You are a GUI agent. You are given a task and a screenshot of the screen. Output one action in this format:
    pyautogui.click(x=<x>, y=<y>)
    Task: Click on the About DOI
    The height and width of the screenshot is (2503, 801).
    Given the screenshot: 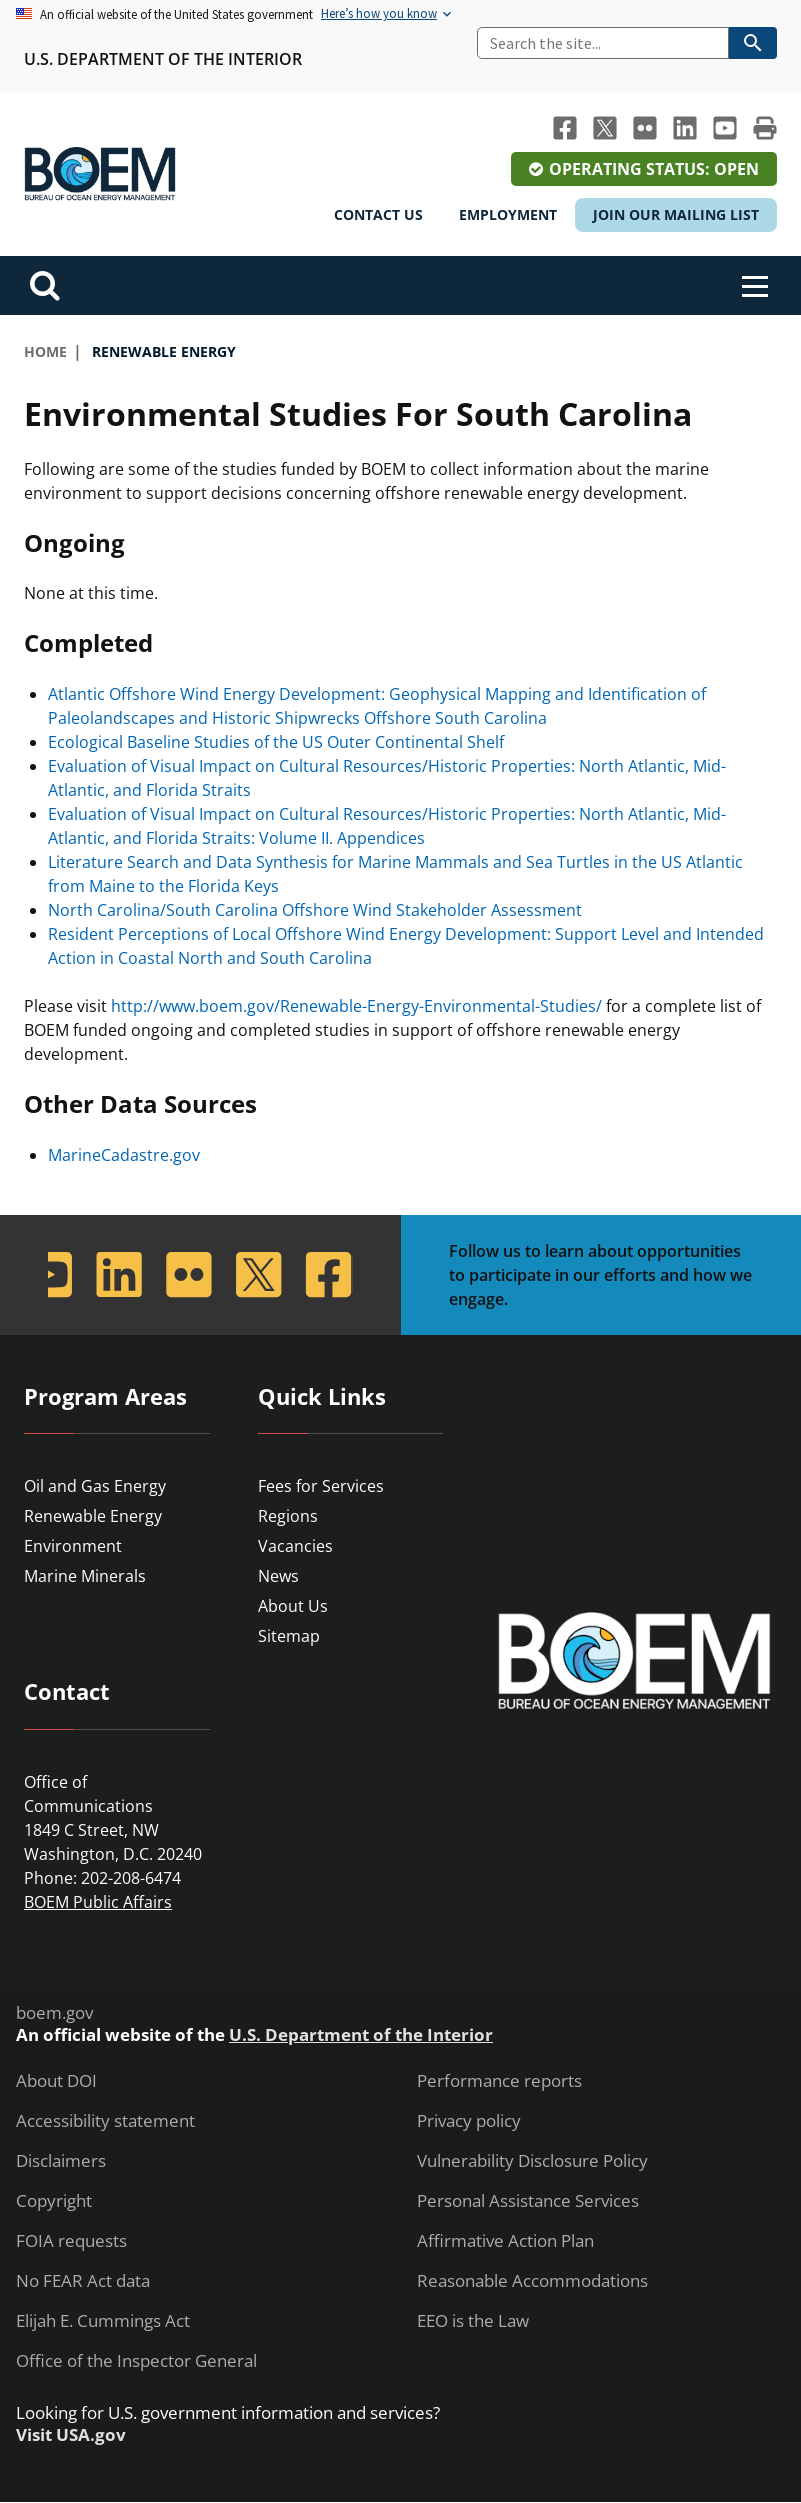 What is the action you would take?
    pyautogui.click(x=56, y=2081)
    